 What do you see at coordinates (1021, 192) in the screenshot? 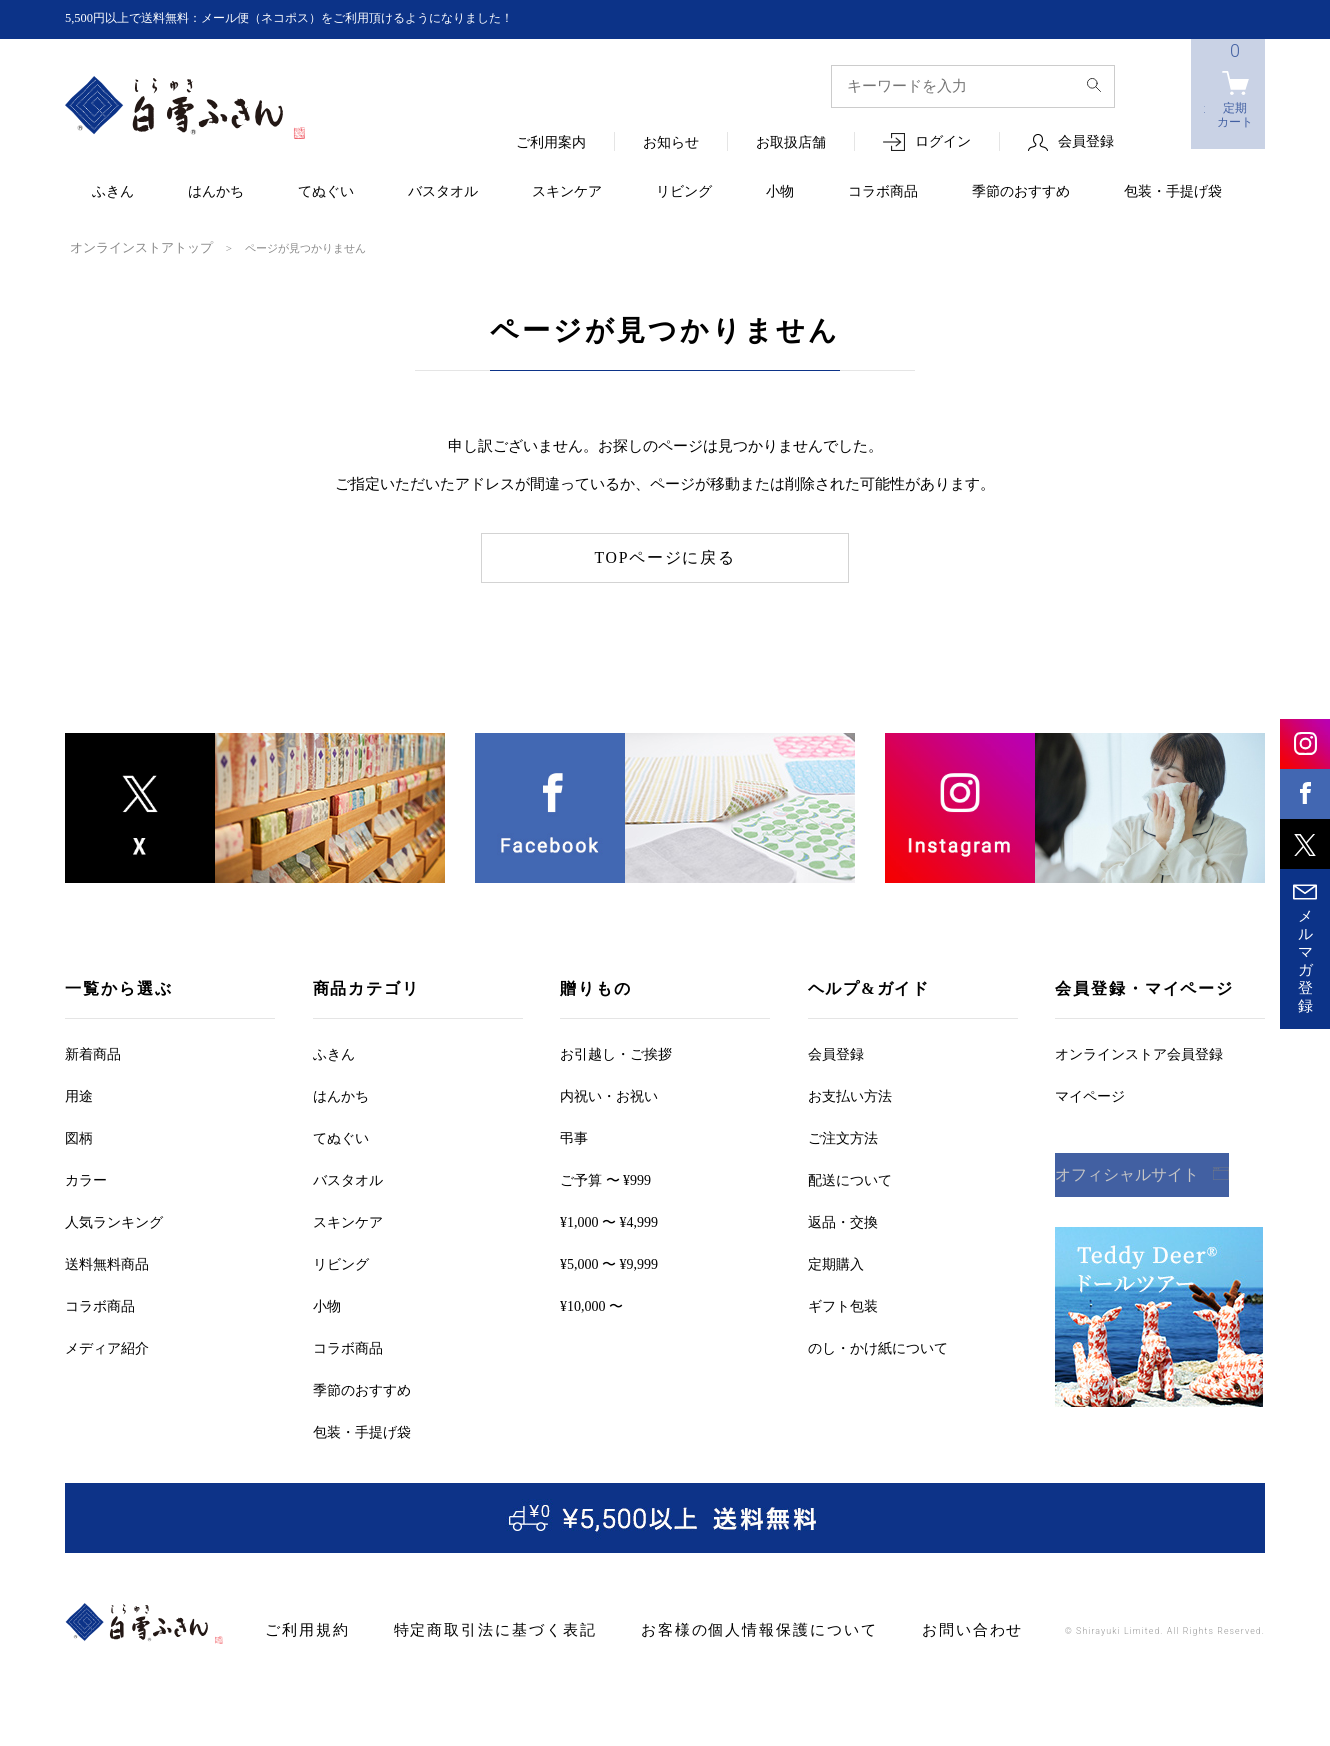
I see `季節のおすすめ` at bounding box center [1021, 192].